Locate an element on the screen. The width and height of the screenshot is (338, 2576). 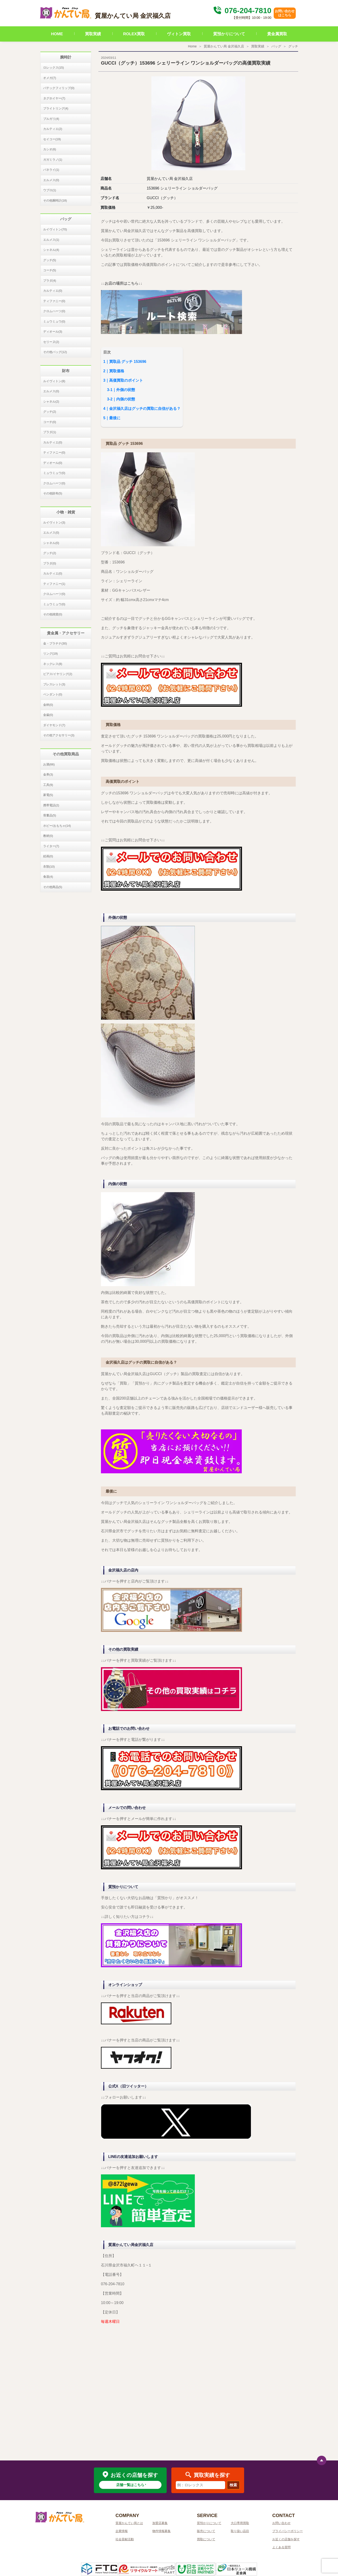
ウブロ(1) is located at coordinates (49, 190).